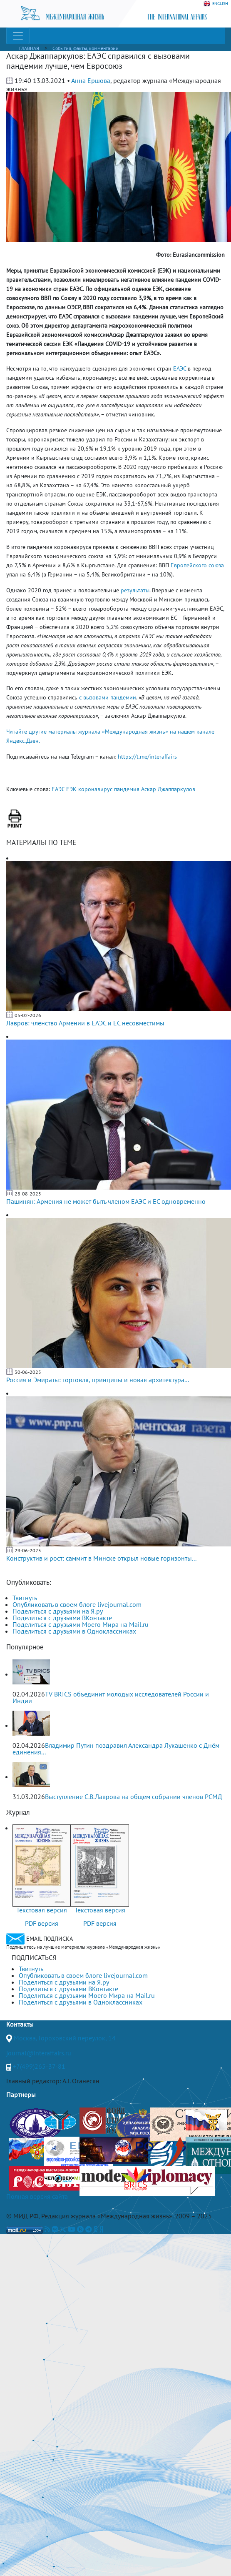 The width and height of the screenshot is (231, 2576). I want to click on Москва, Гороховский переулок, 14, so click(65, 2038).